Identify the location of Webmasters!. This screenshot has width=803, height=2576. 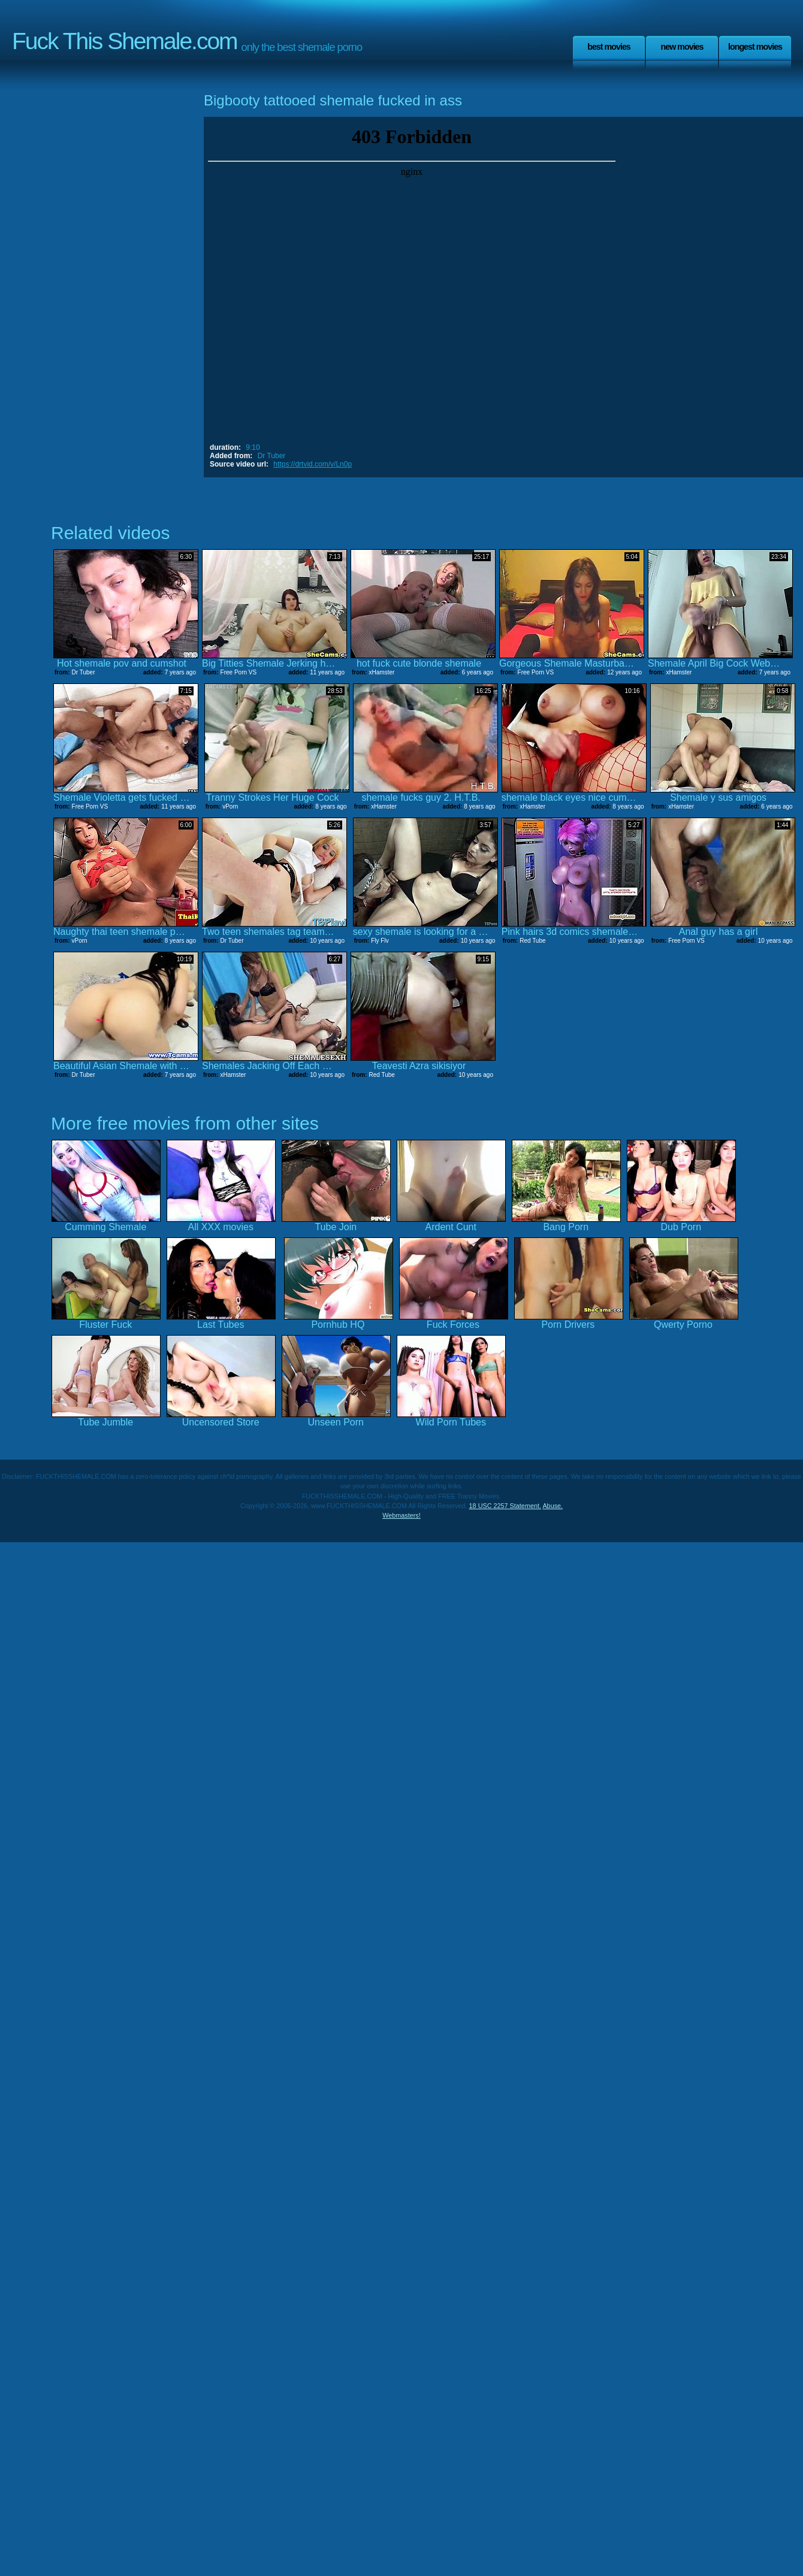
(401, 1515).